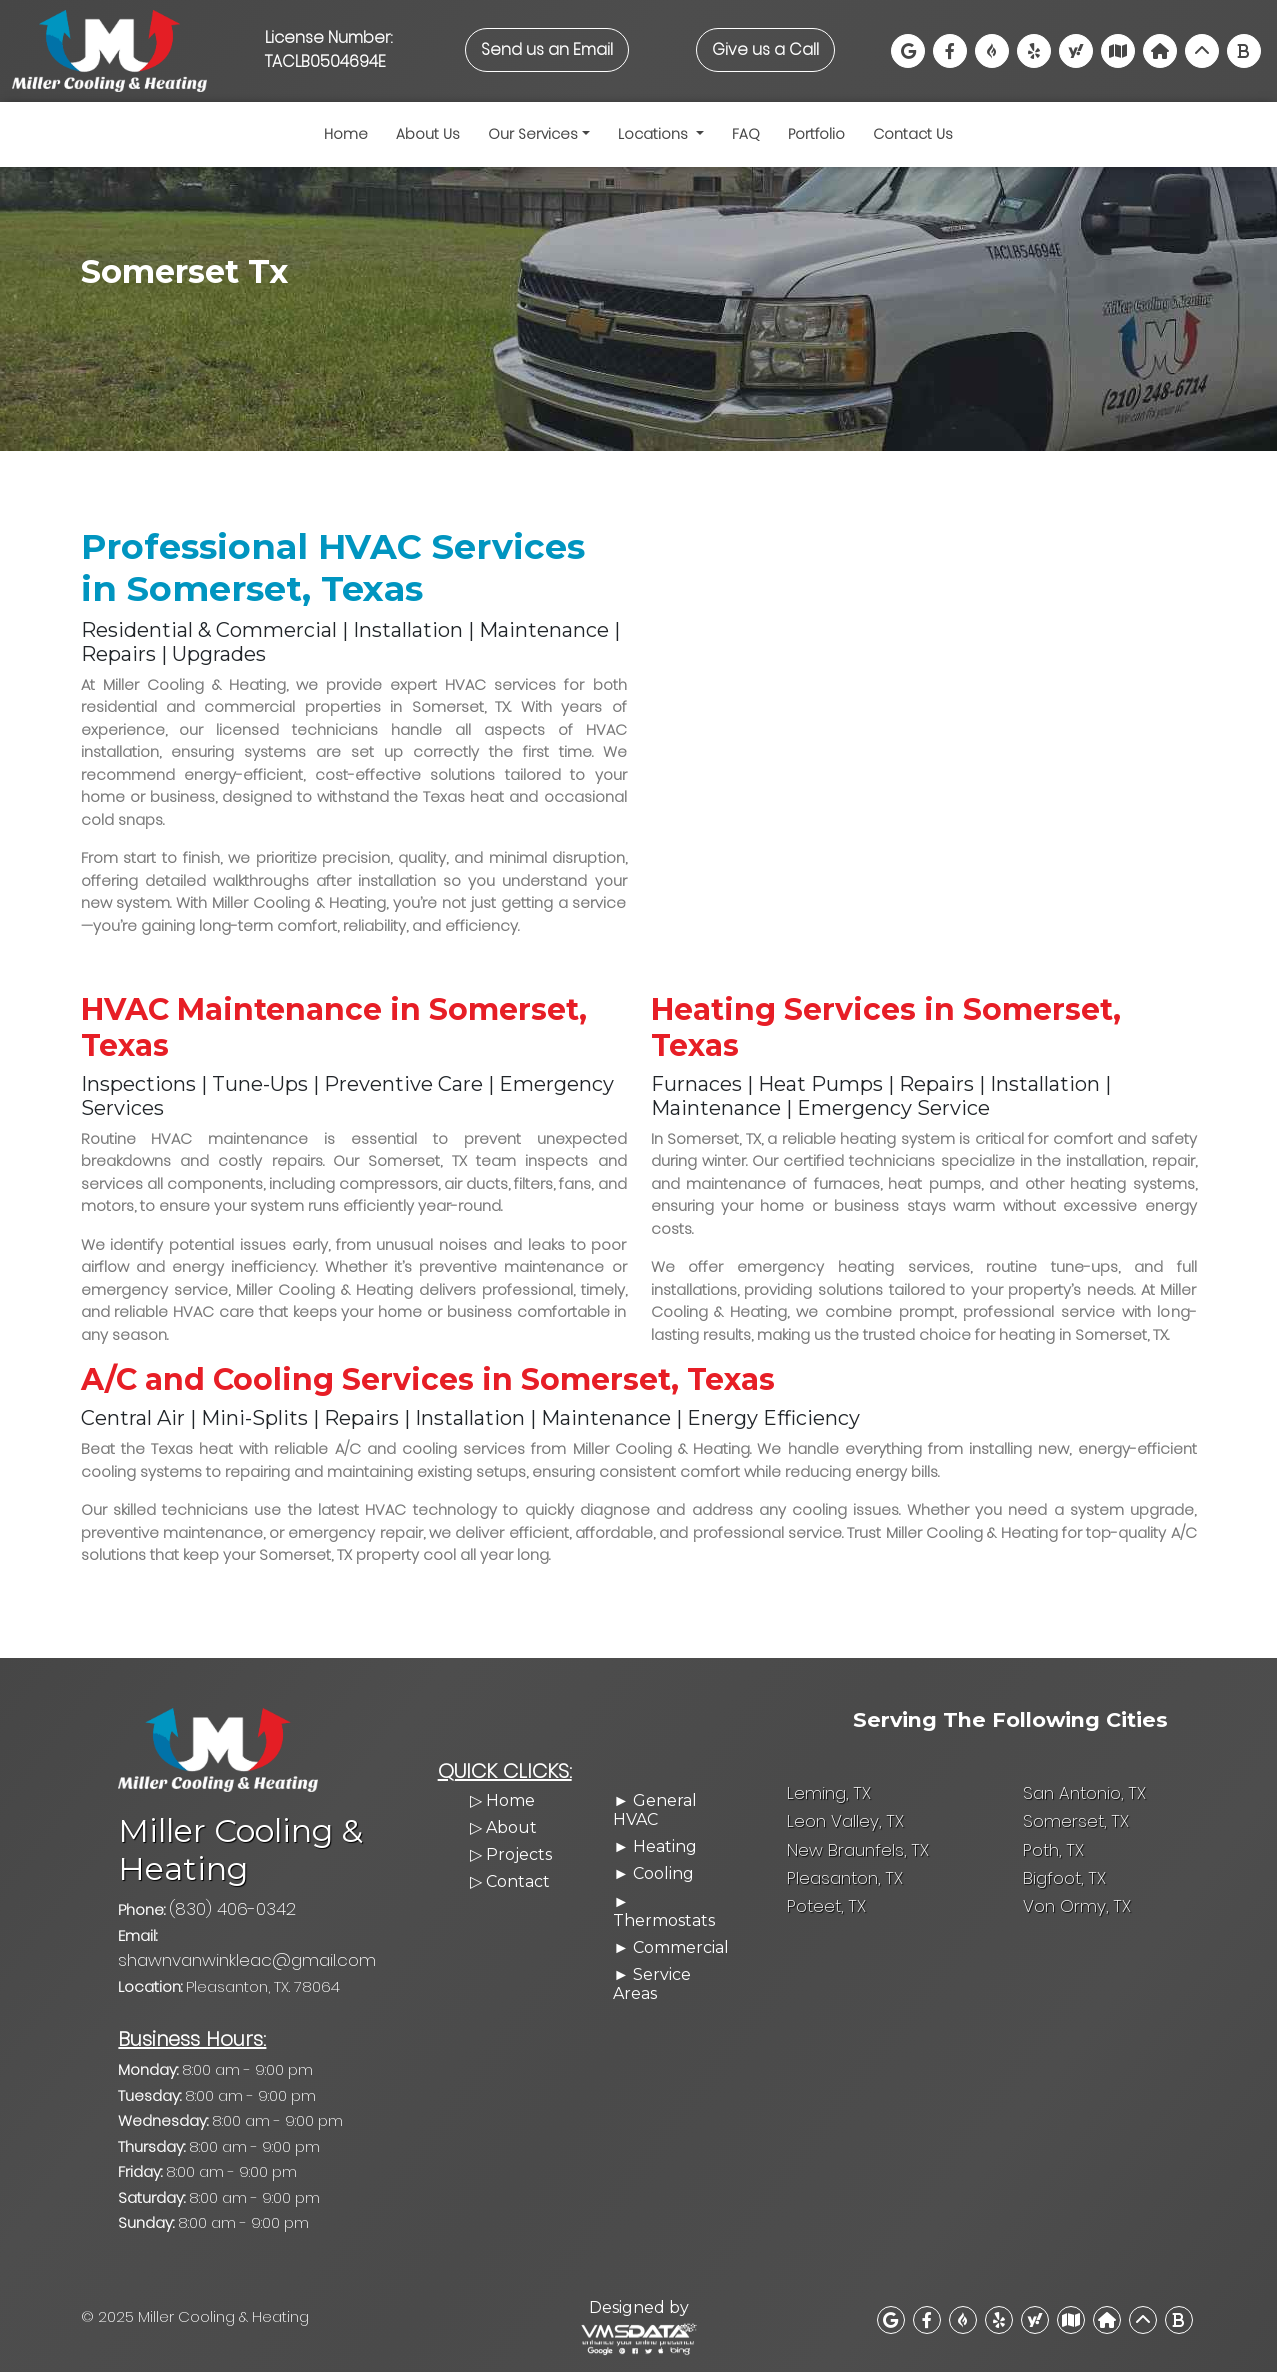 The width and height of the screenshot is (1277, 2372). What do you see at coordinates (1081, 1811) in the screenshot?
I see `San Antonio, TX` at bounding box center [1081, 1811].